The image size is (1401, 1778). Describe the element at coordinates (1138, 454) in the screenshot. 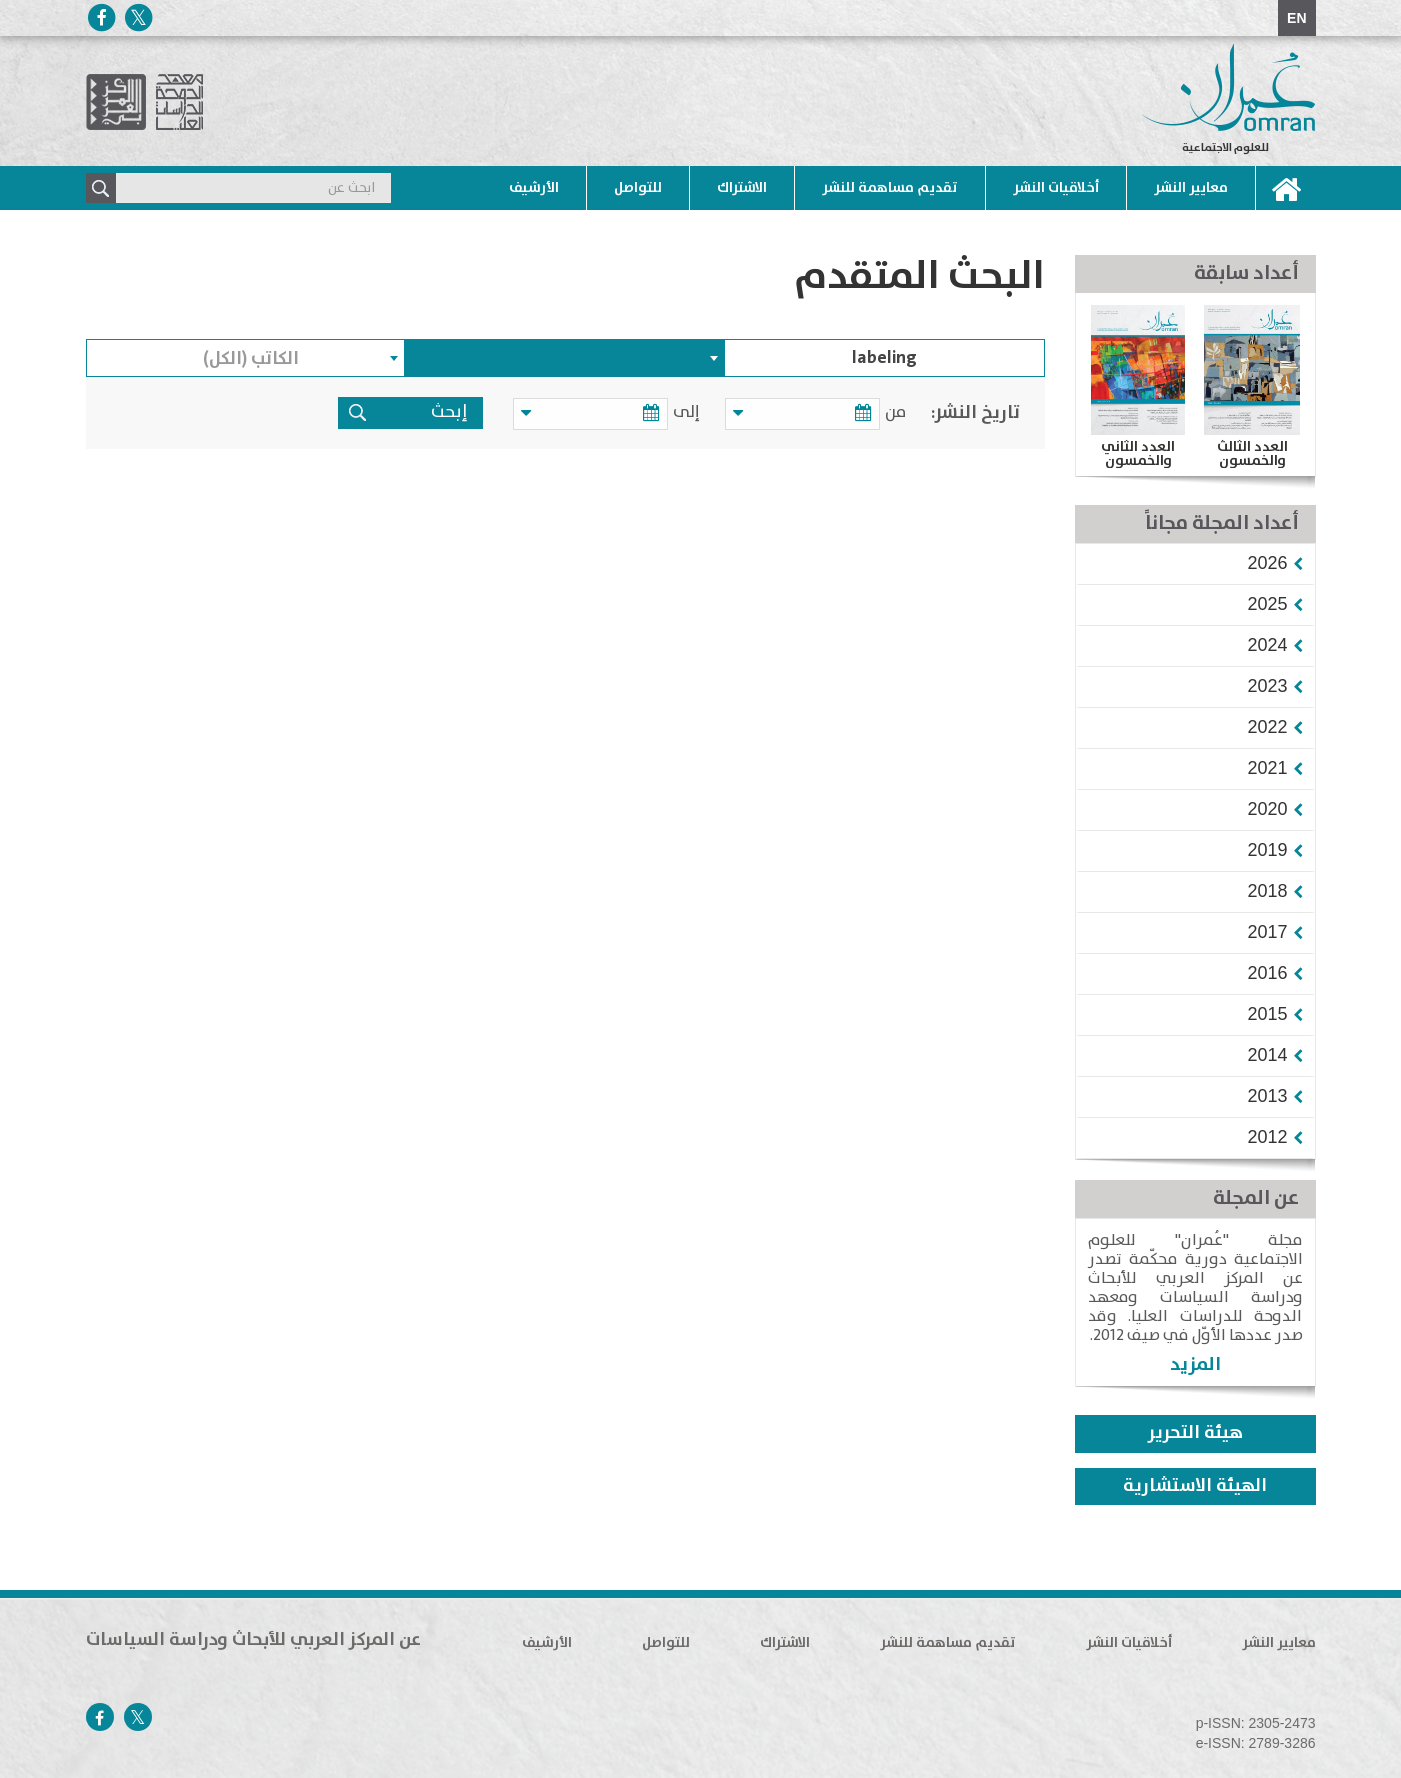

I see `العدد الثاني والخمسون` at that location.